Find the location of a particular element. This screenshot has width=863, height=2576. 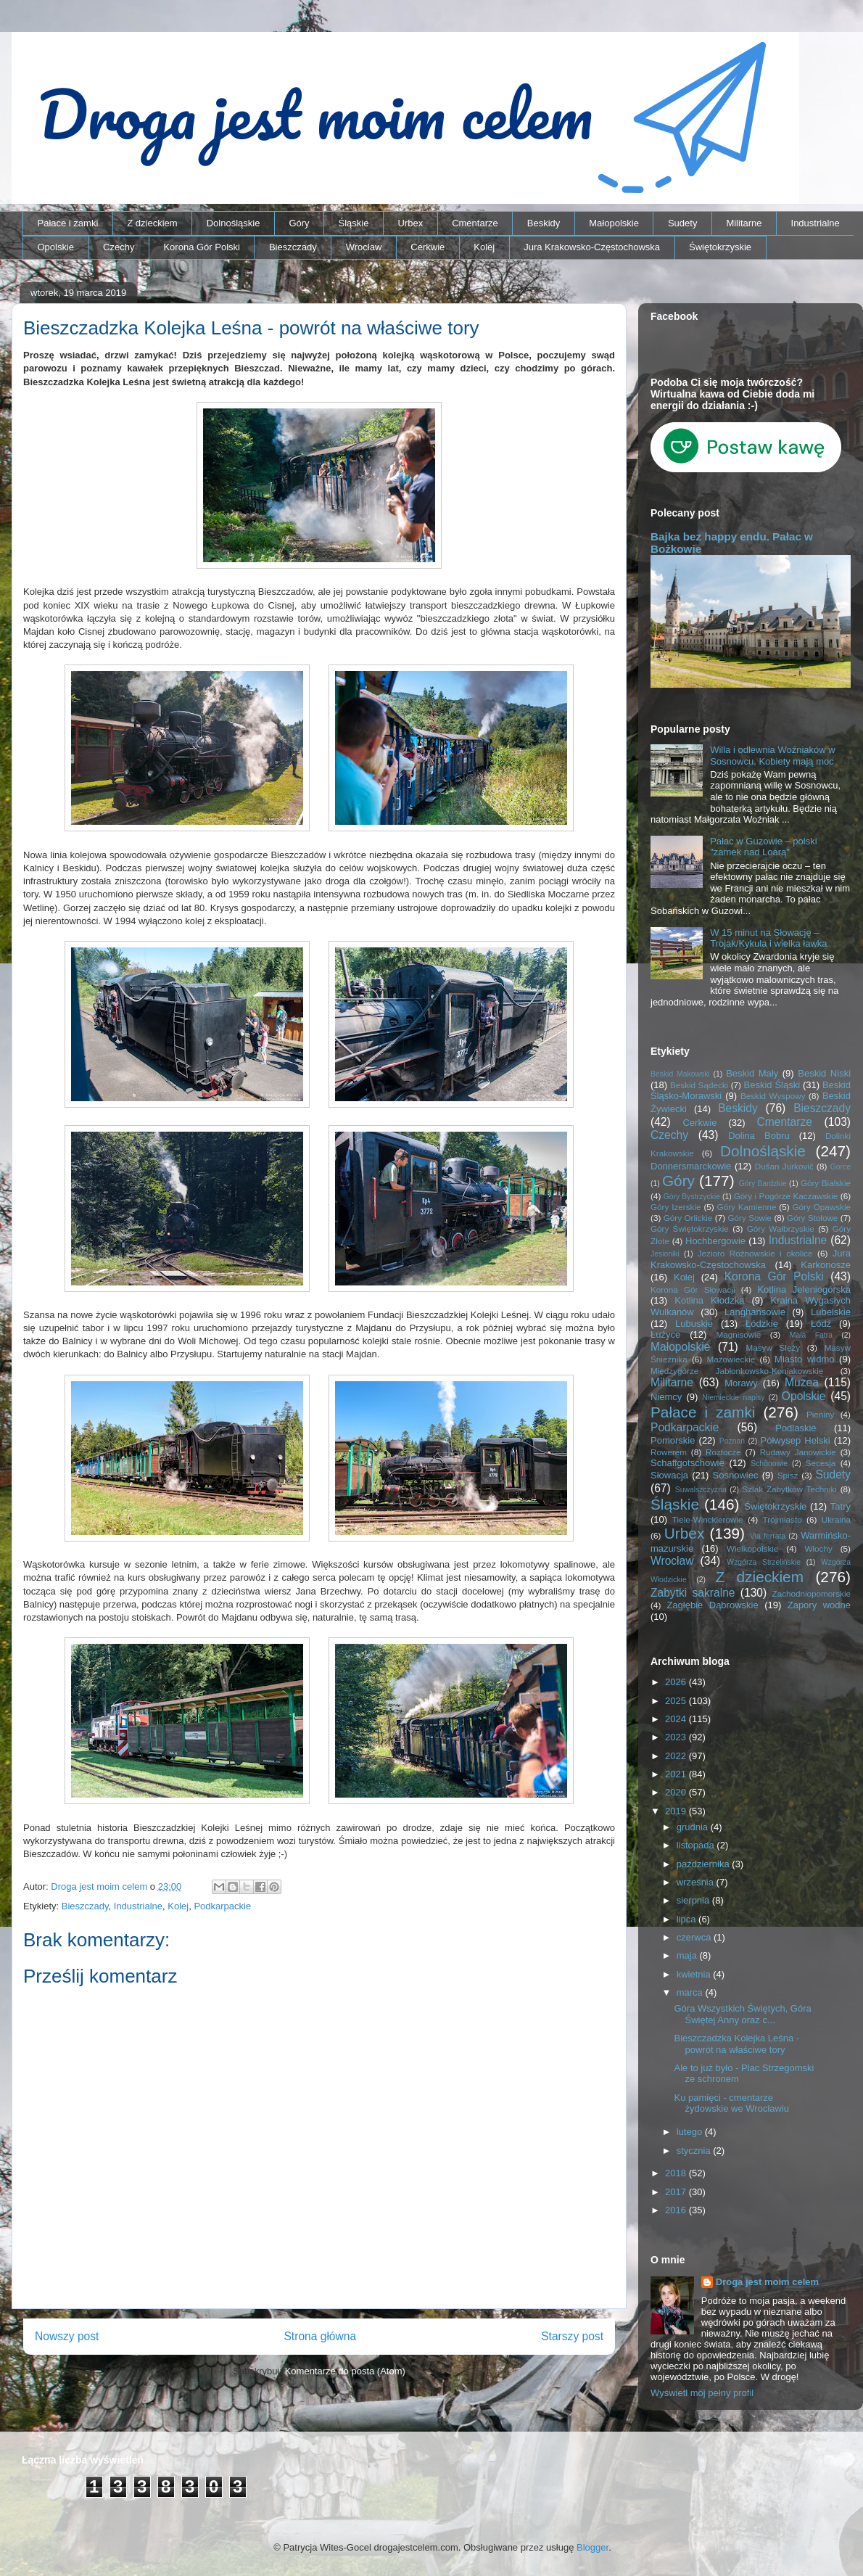

Korona Gór Polski is located at coordinates (201, 247).